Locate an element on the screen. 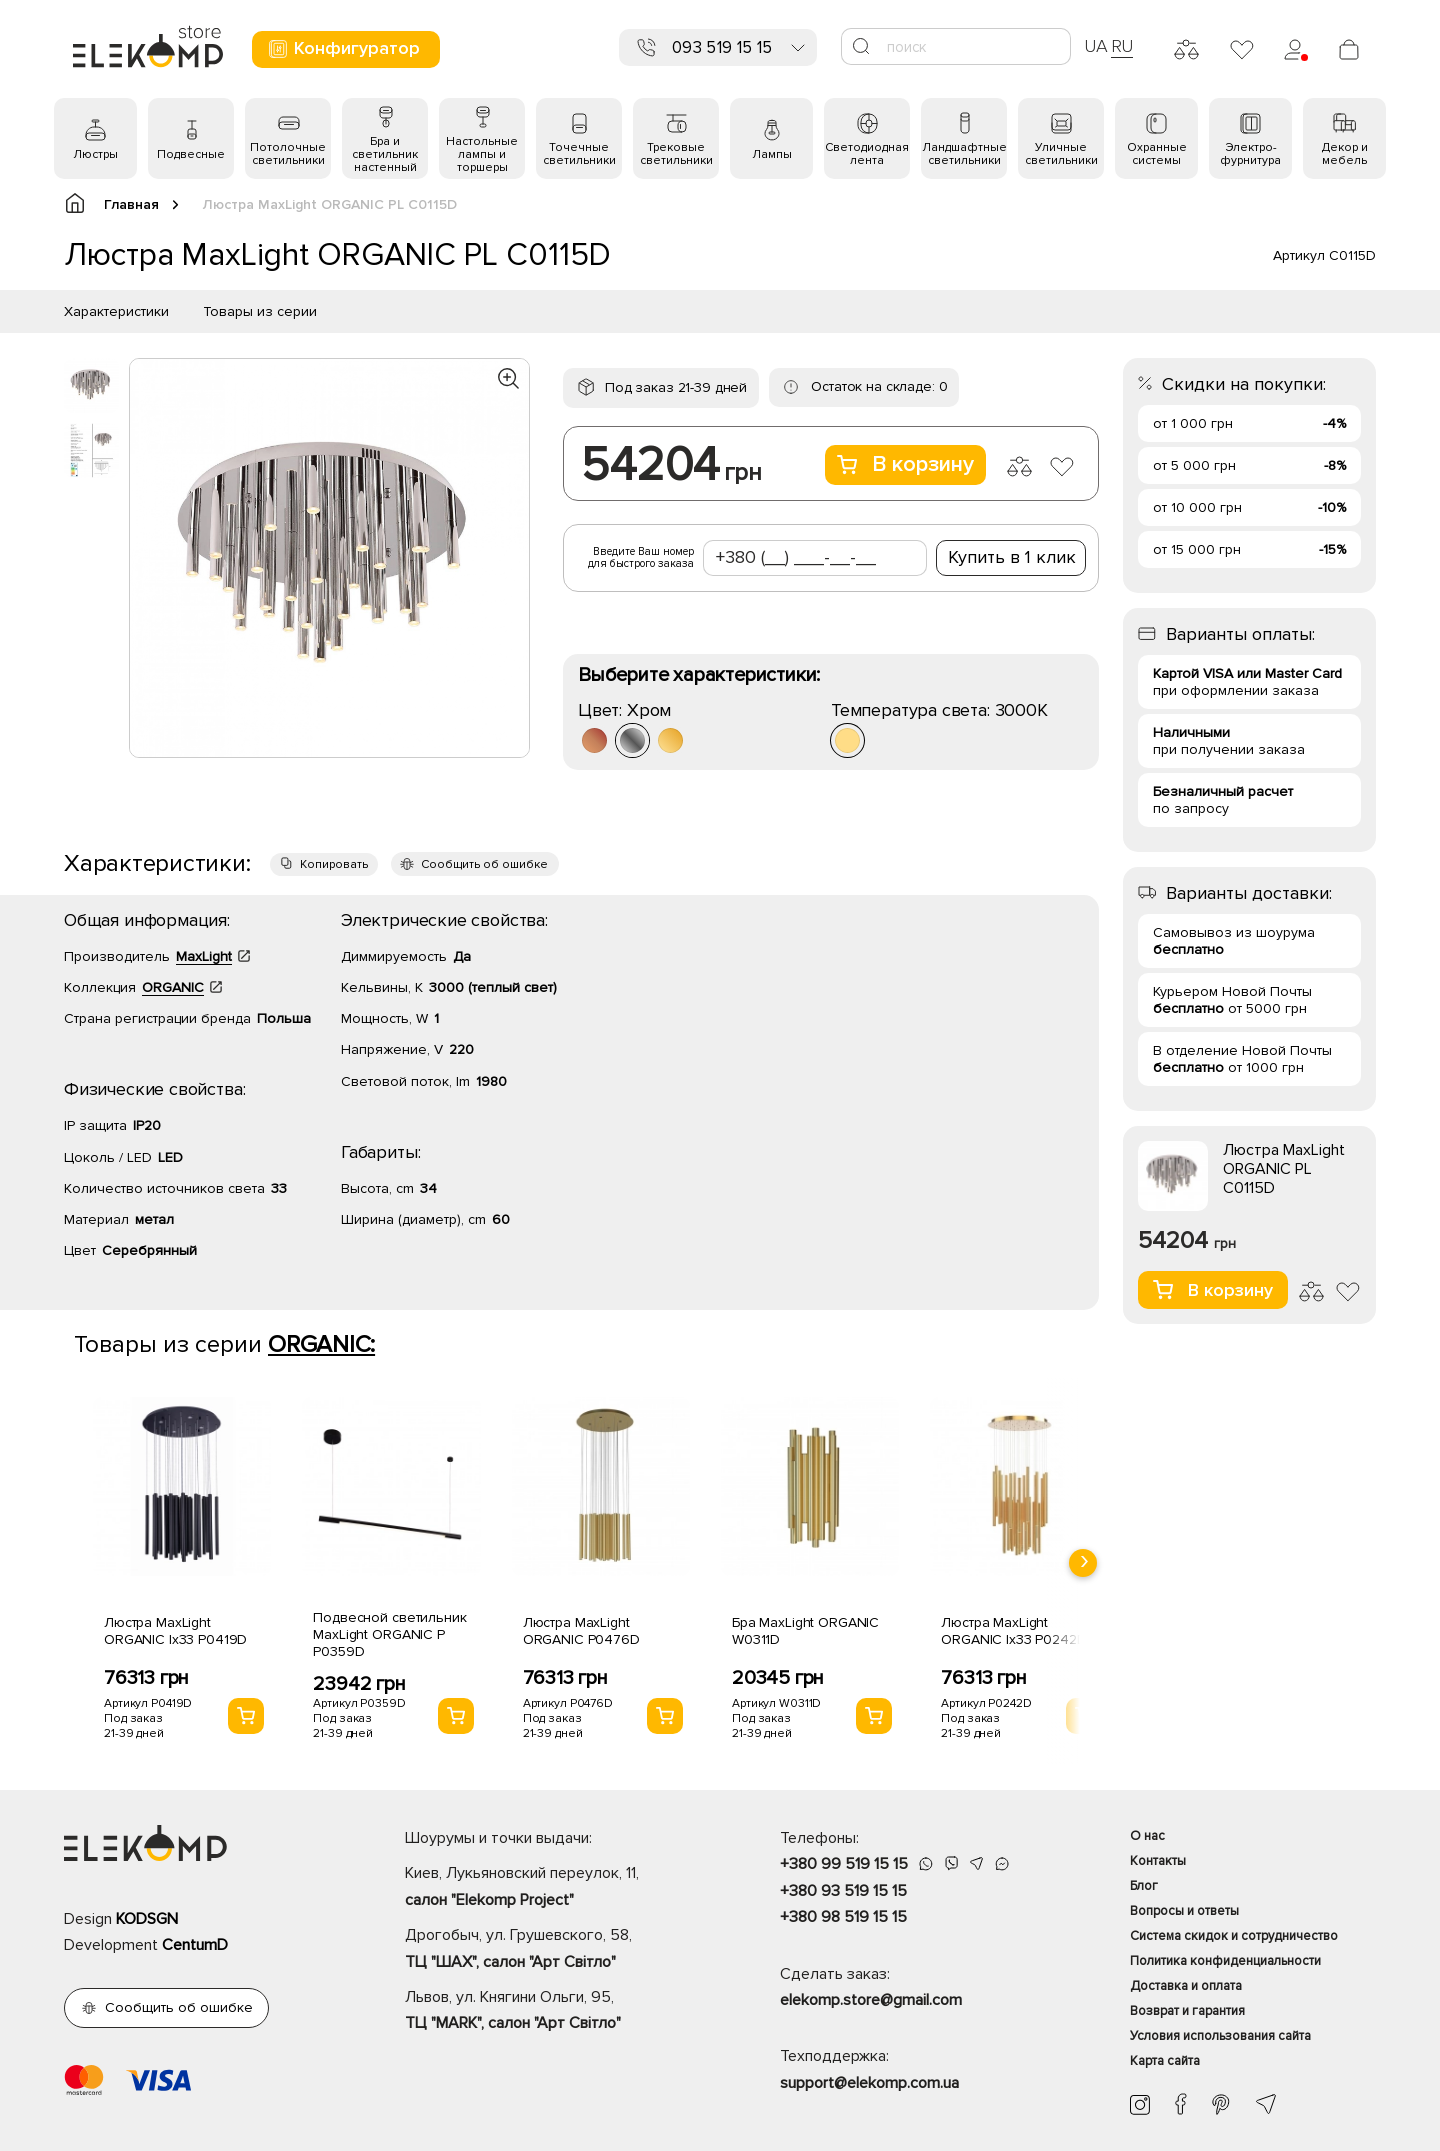 This screenshot has height=2151, width=1440. Люстры is located at coordinates (95, 154).